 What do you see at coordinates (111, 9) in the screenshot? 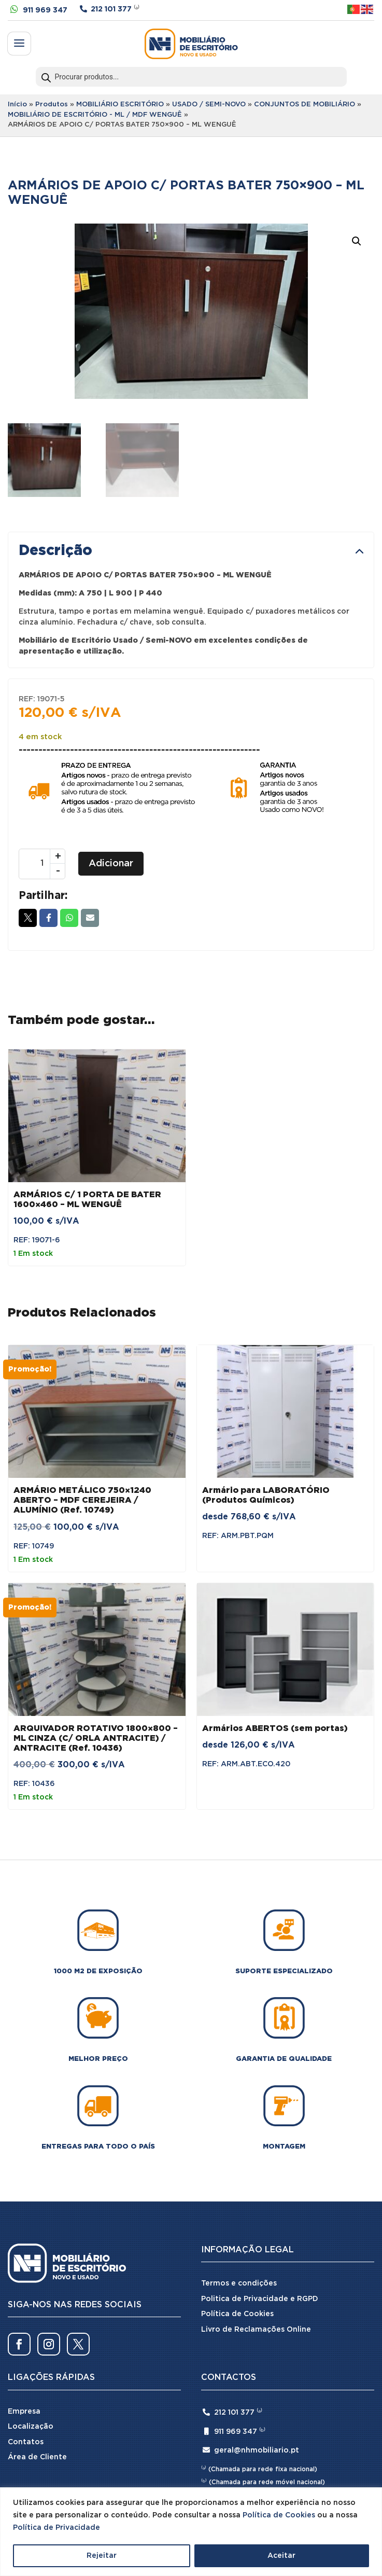
I see `212 101 377` at bounding box center [111, 9].